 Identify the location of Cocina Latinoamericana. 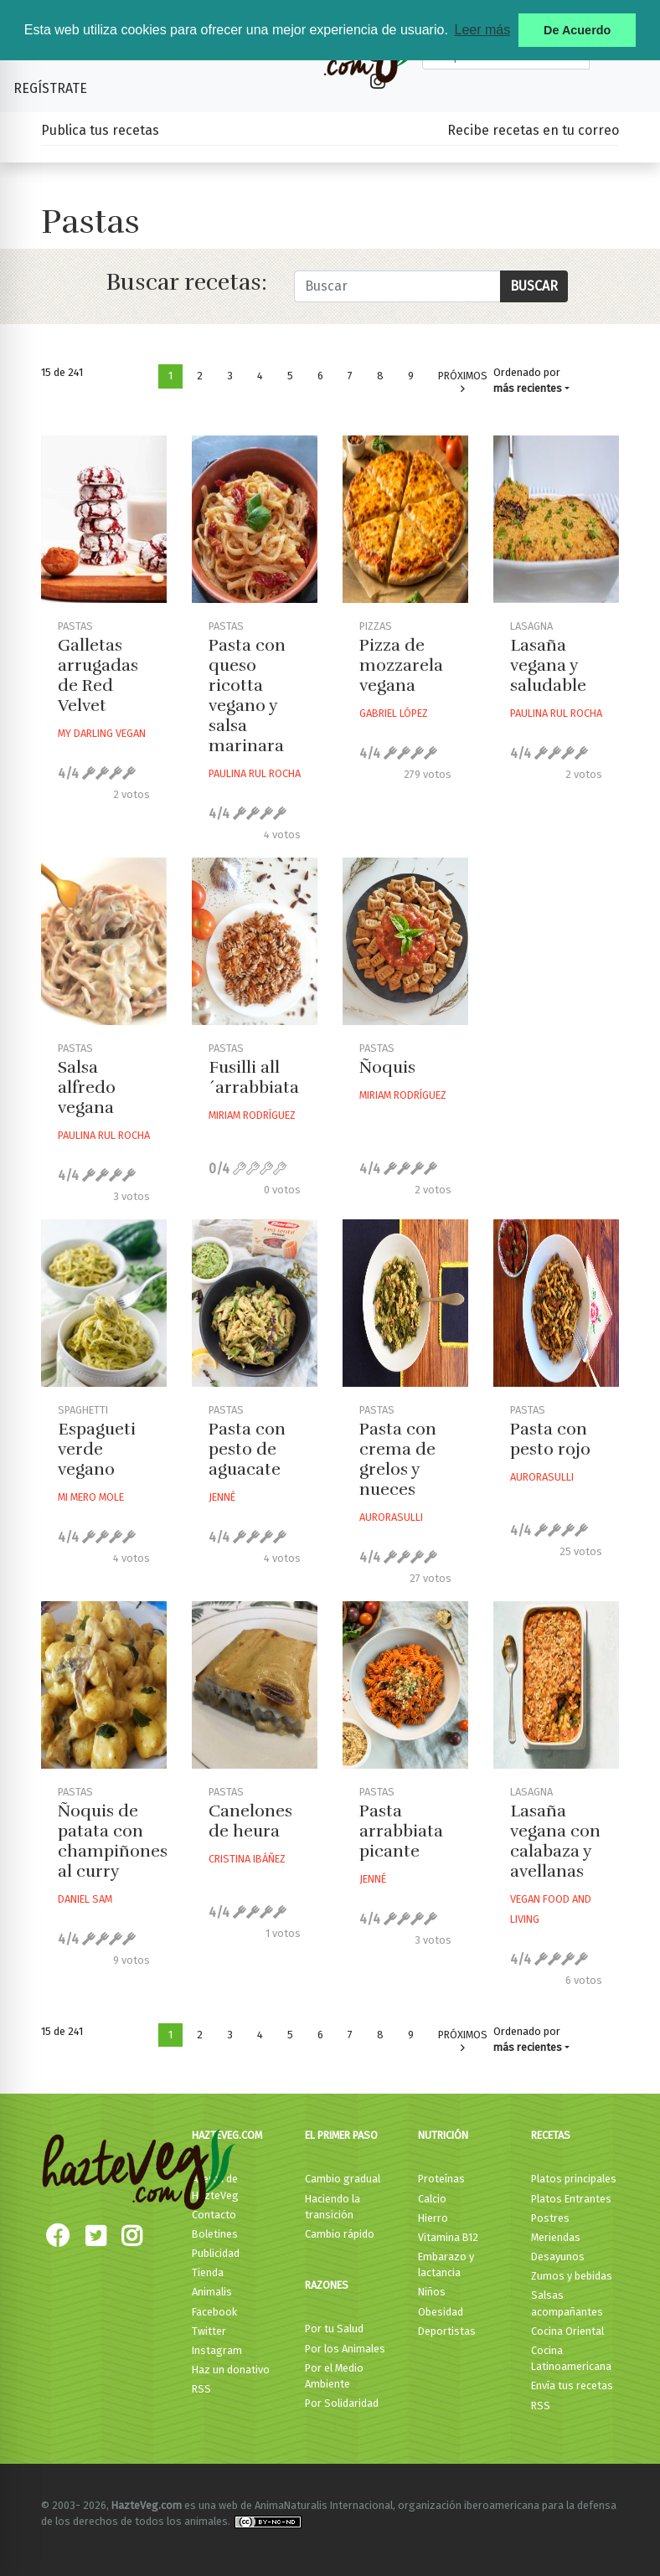
(571, 2358).